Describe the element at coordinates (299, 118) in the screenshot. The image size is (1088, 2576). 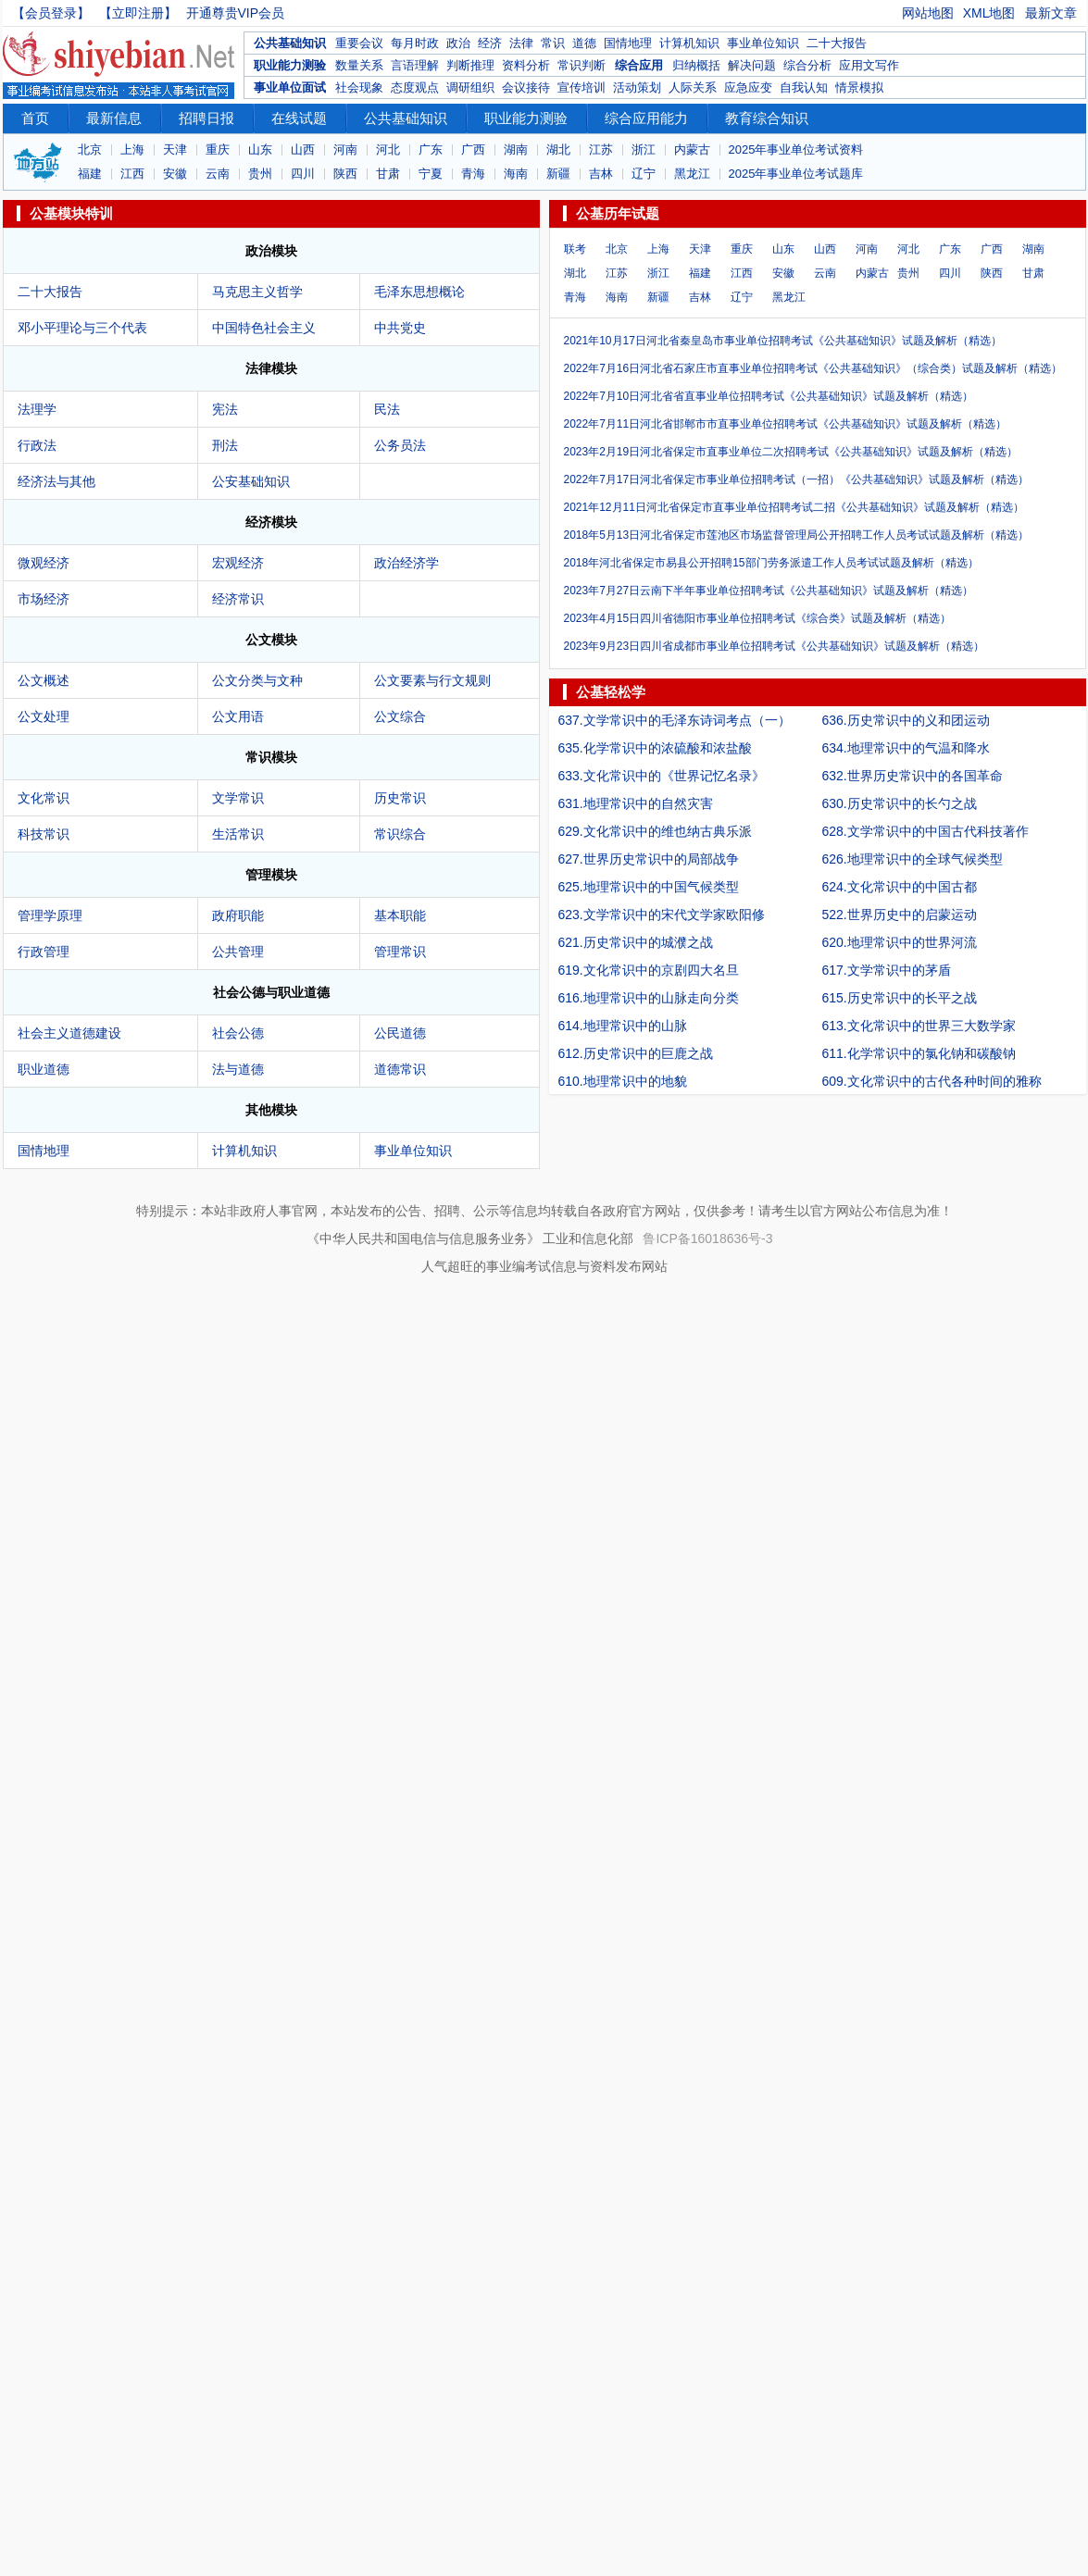
I see `在线试题` at that location.